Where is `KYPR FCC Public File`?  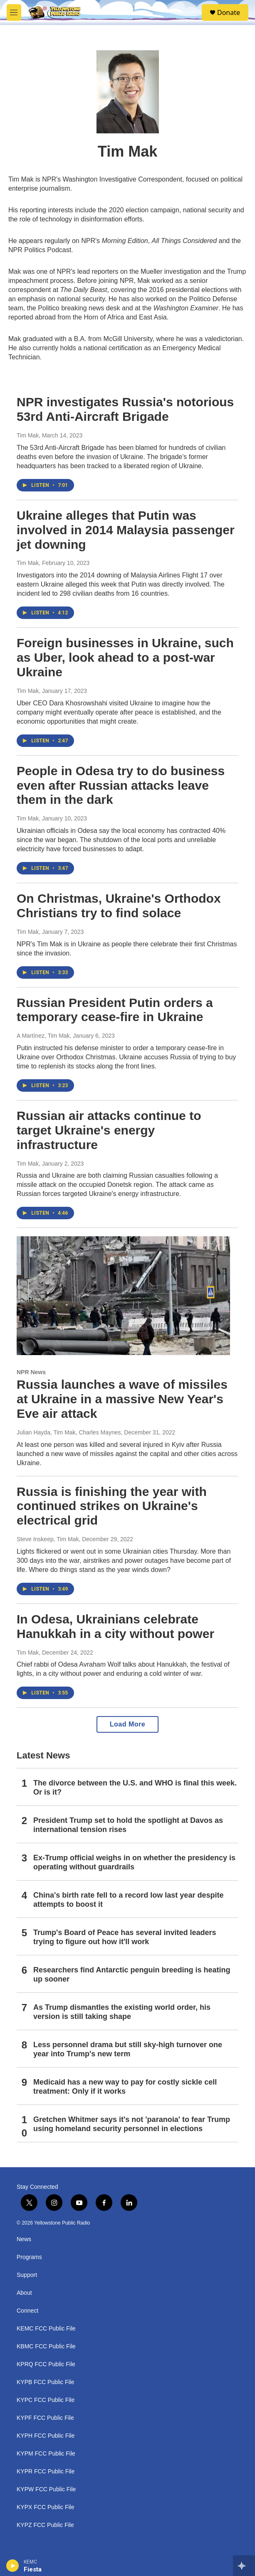 KYPR FCC Public File is located at coordinates (45, 2471).